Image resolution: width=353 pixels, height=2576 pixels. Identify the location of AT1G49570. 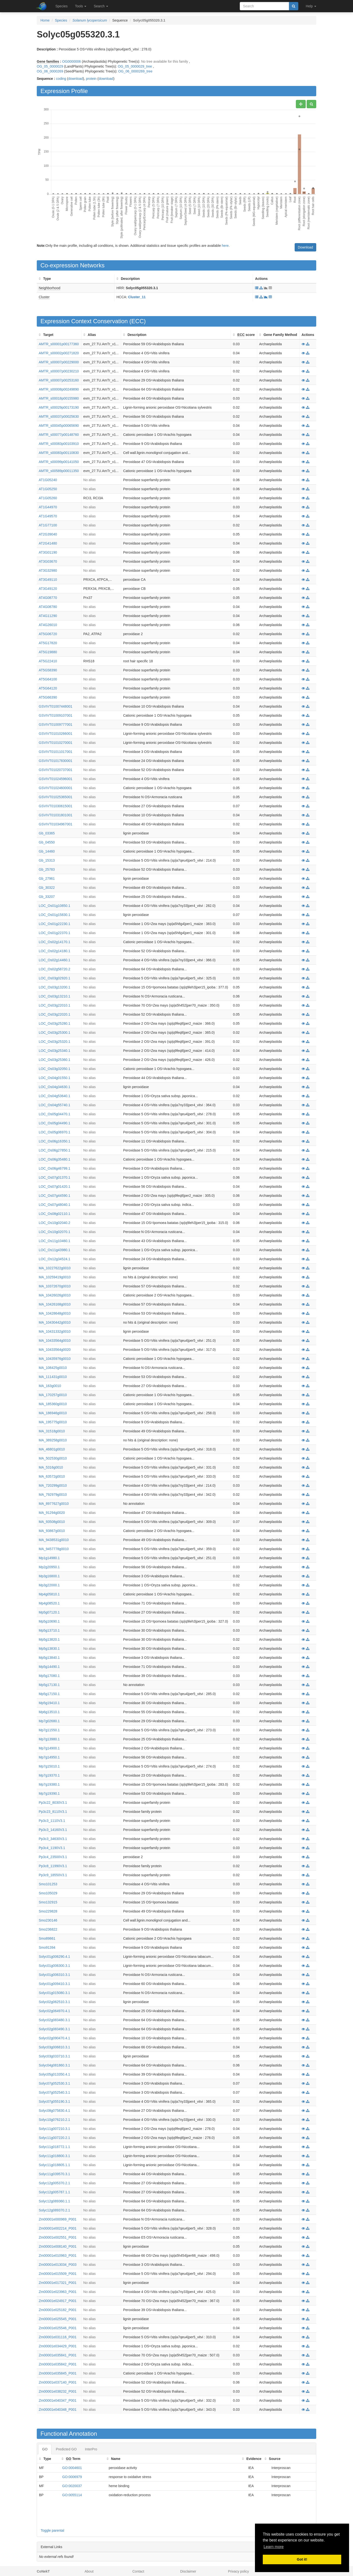
(48, 516).